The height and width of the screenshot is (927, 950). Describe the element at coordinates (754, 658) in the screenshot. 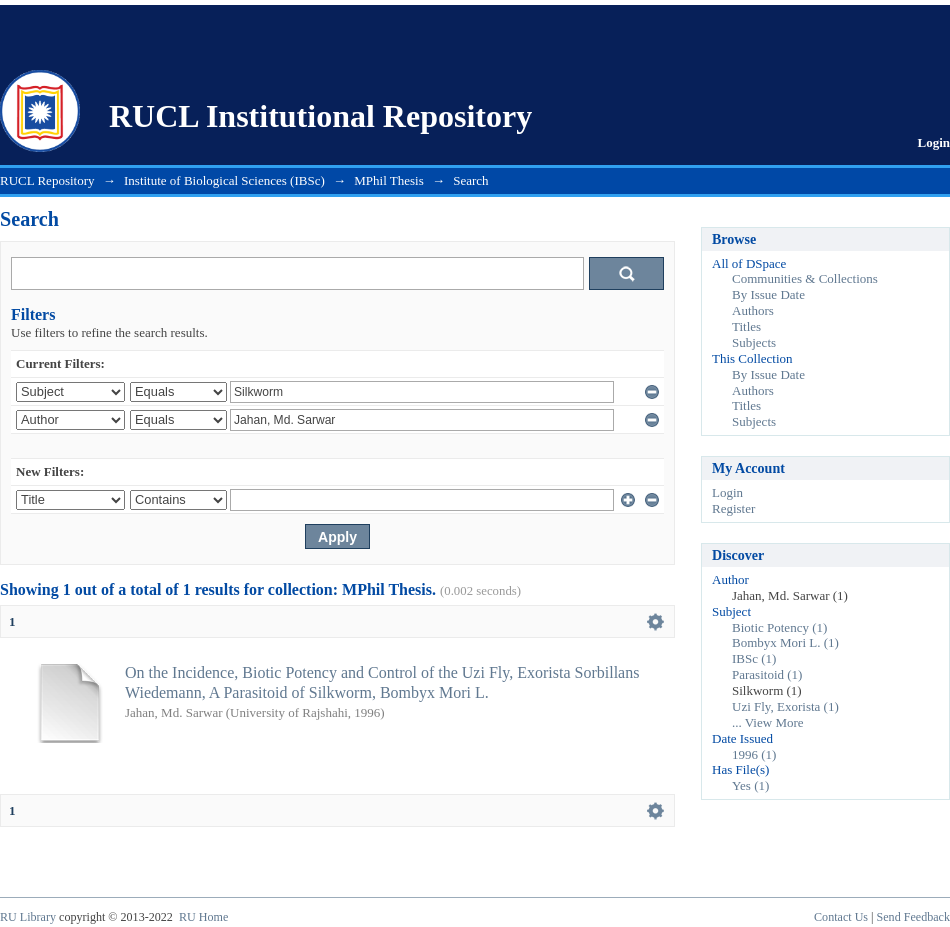

I see `IBSc (1)` at that location.